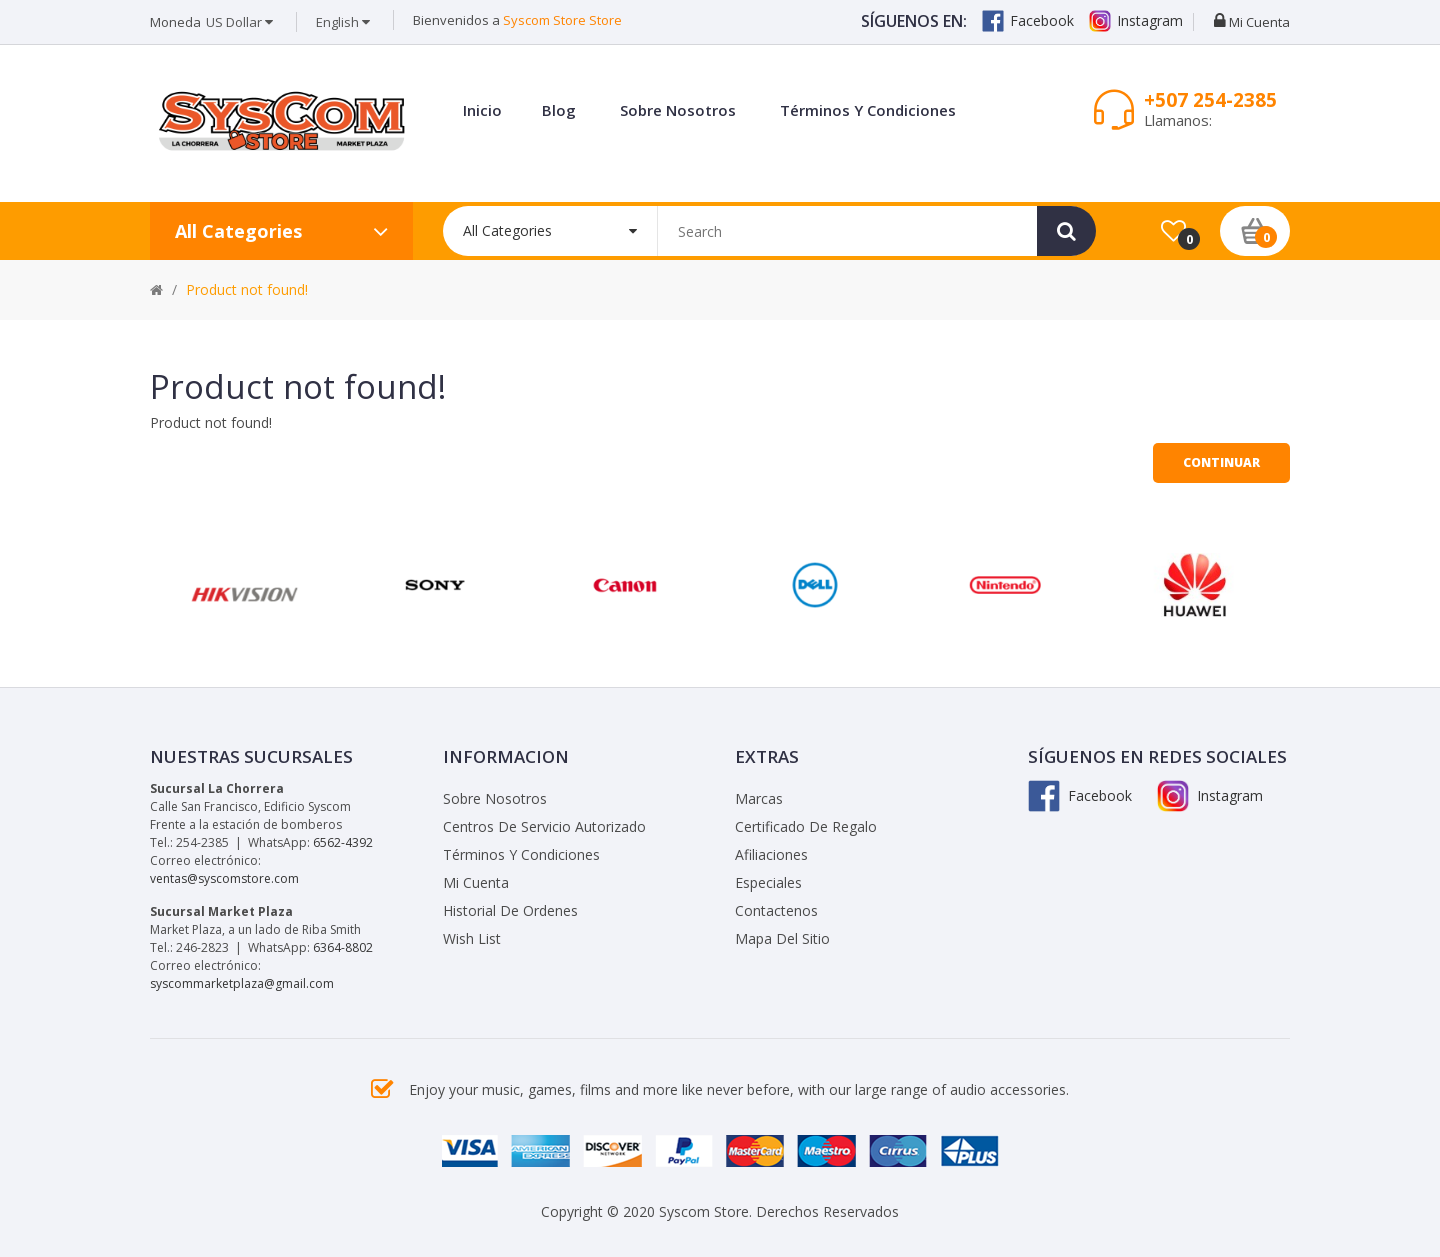  What do you see at coordinates (759, 798) in the screenshot?
I see `Marcas` at bounding box center [759, 798].